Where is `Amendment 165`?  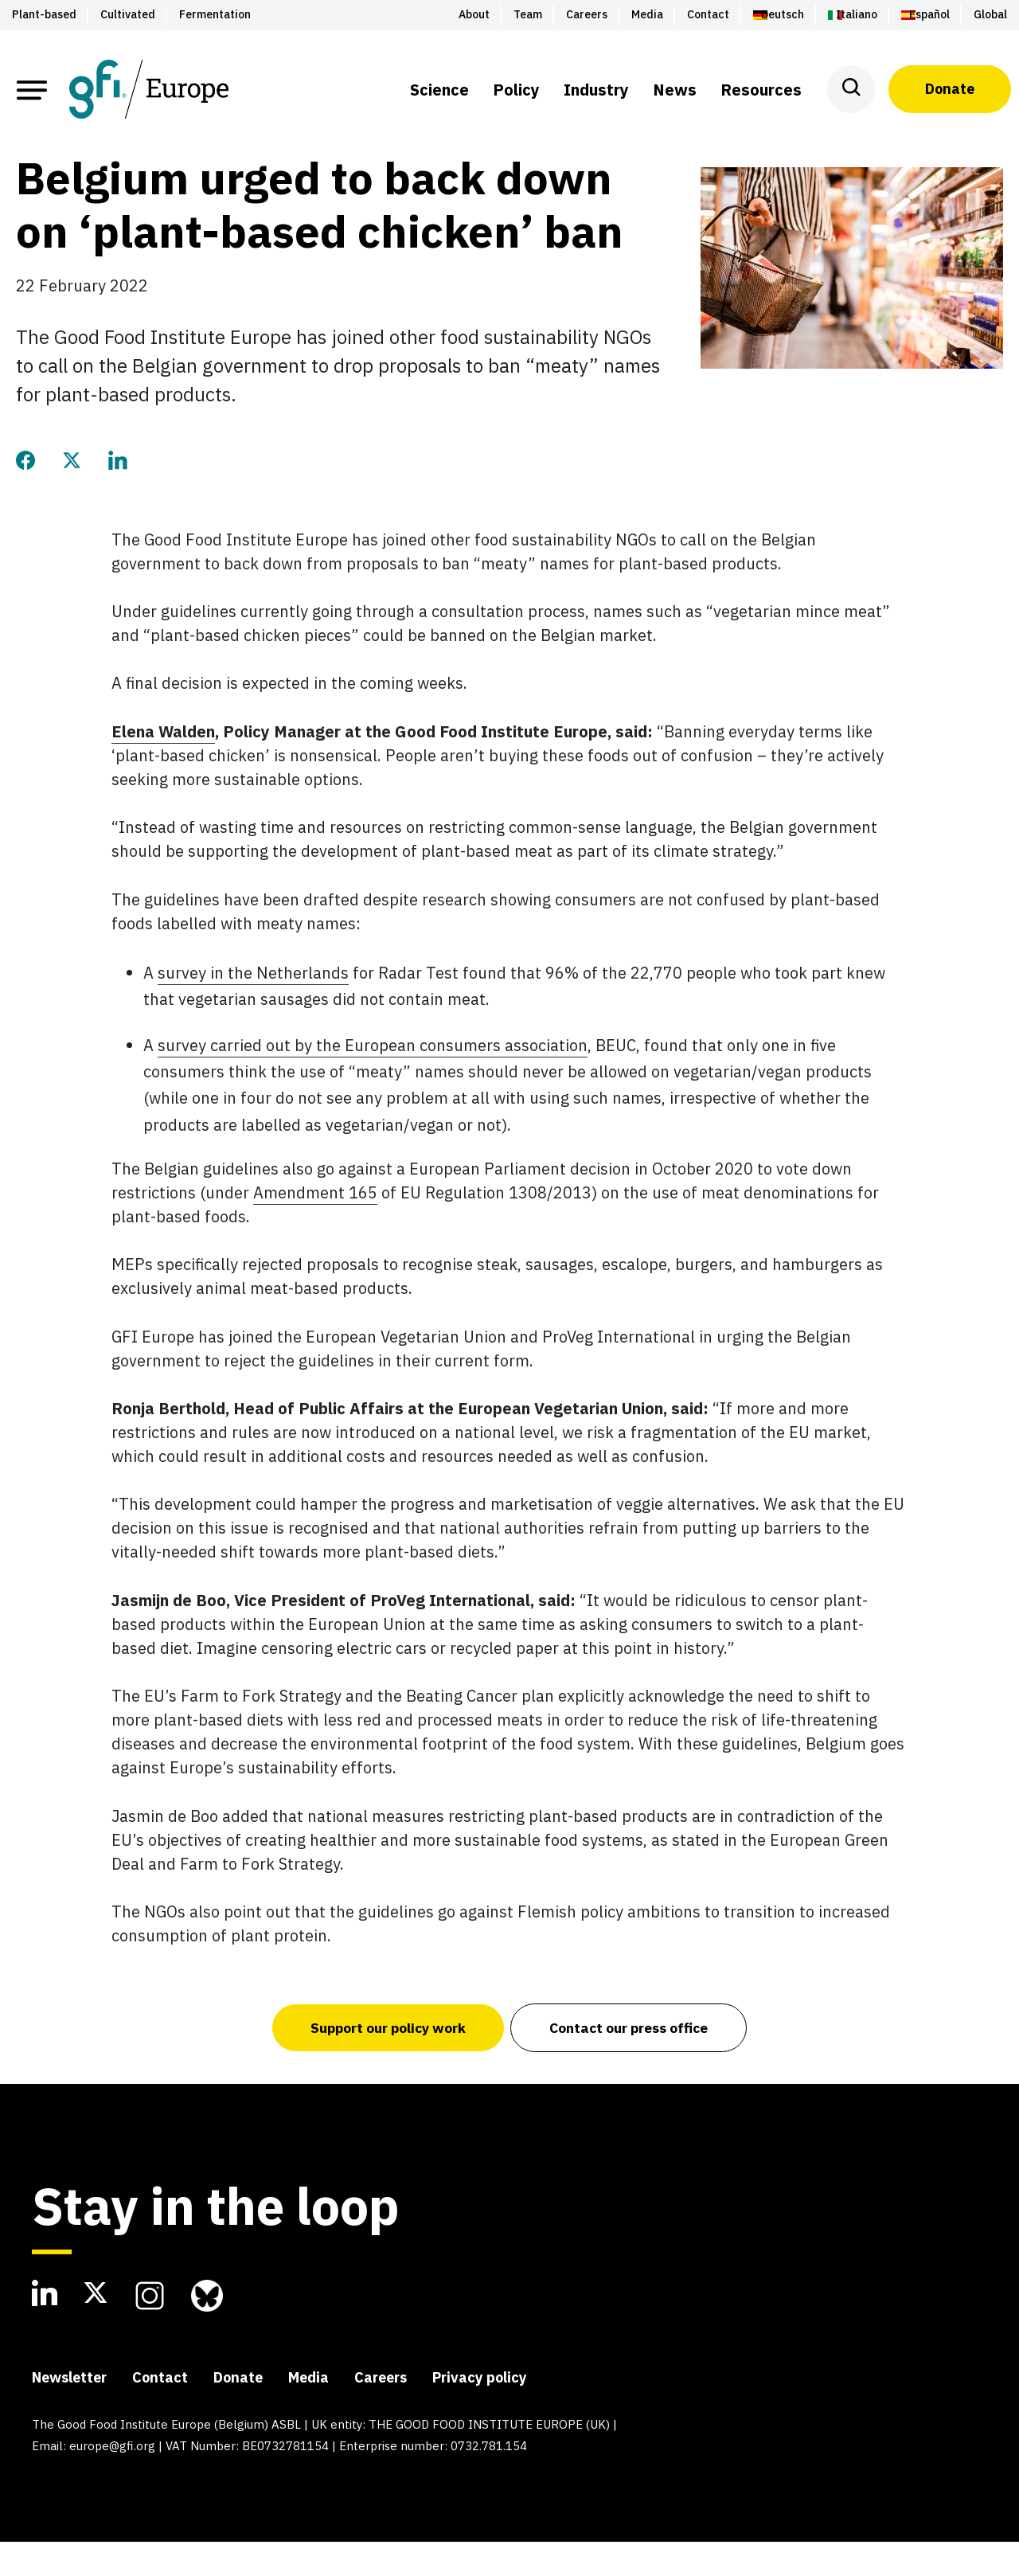 Amendment 165 is located at coordinates (315, 1226).